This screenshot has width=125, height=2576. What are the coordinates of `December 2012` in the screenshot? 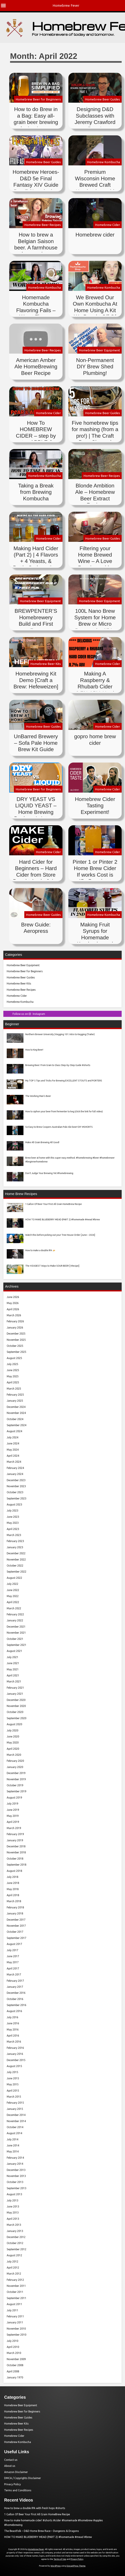 It's located at (16, 2237).